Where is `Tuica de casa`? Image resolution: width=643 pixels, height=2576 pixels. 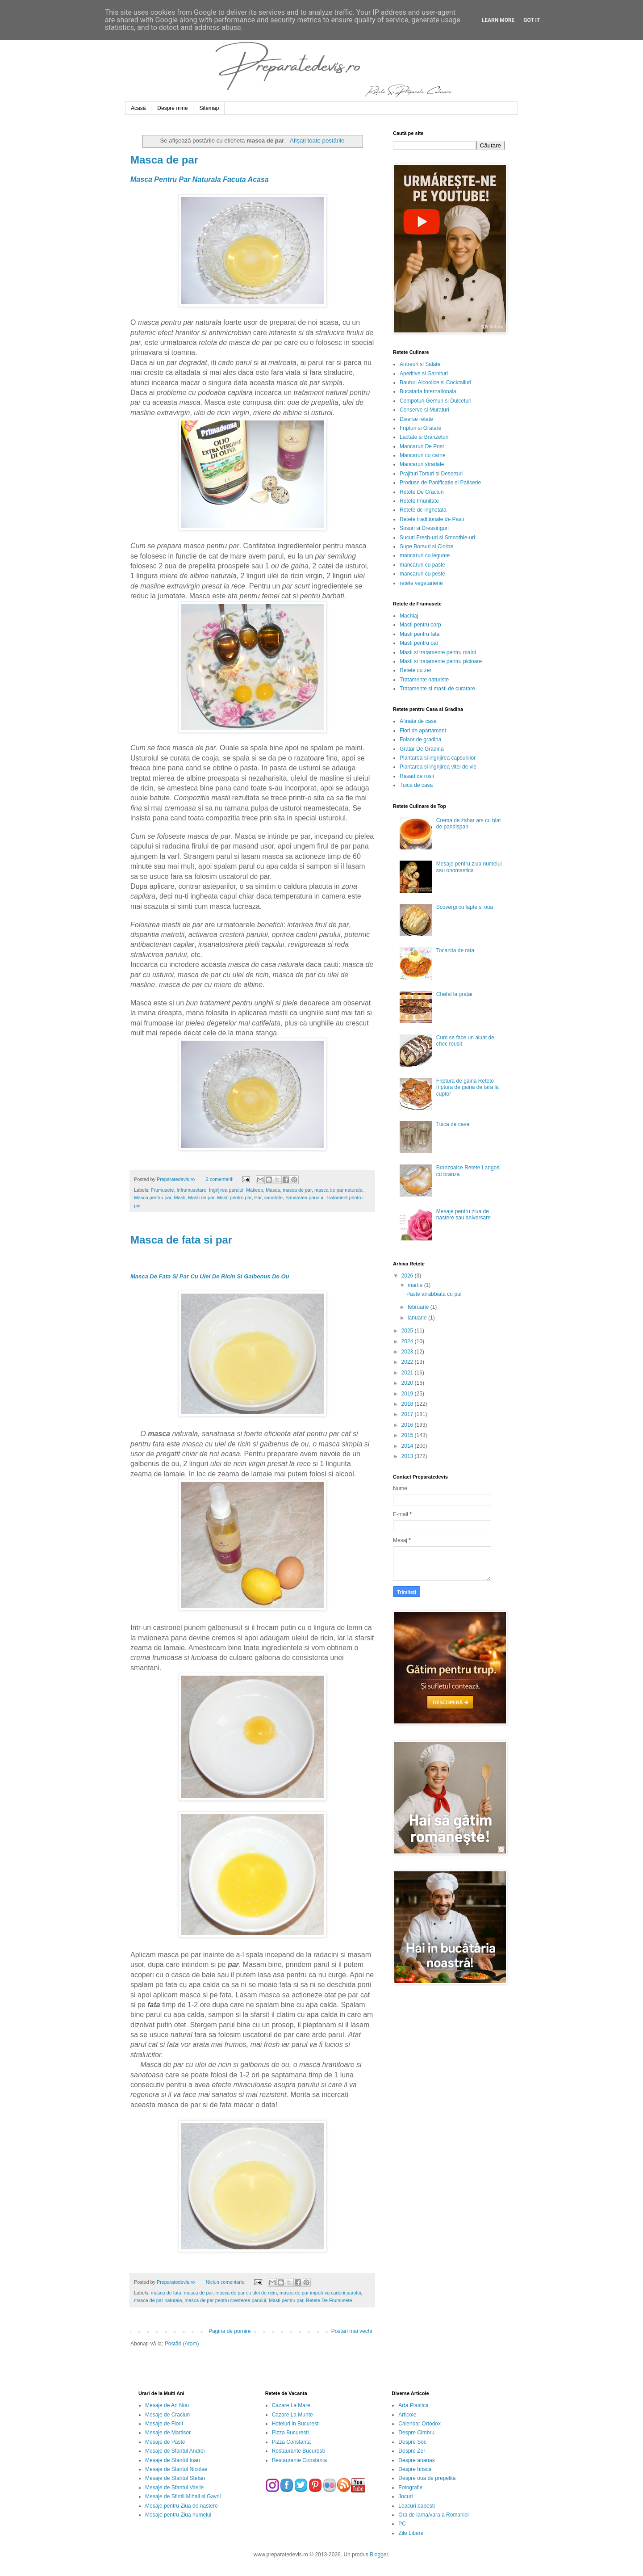
Tuica de casa is located at coordinates (416, 785).